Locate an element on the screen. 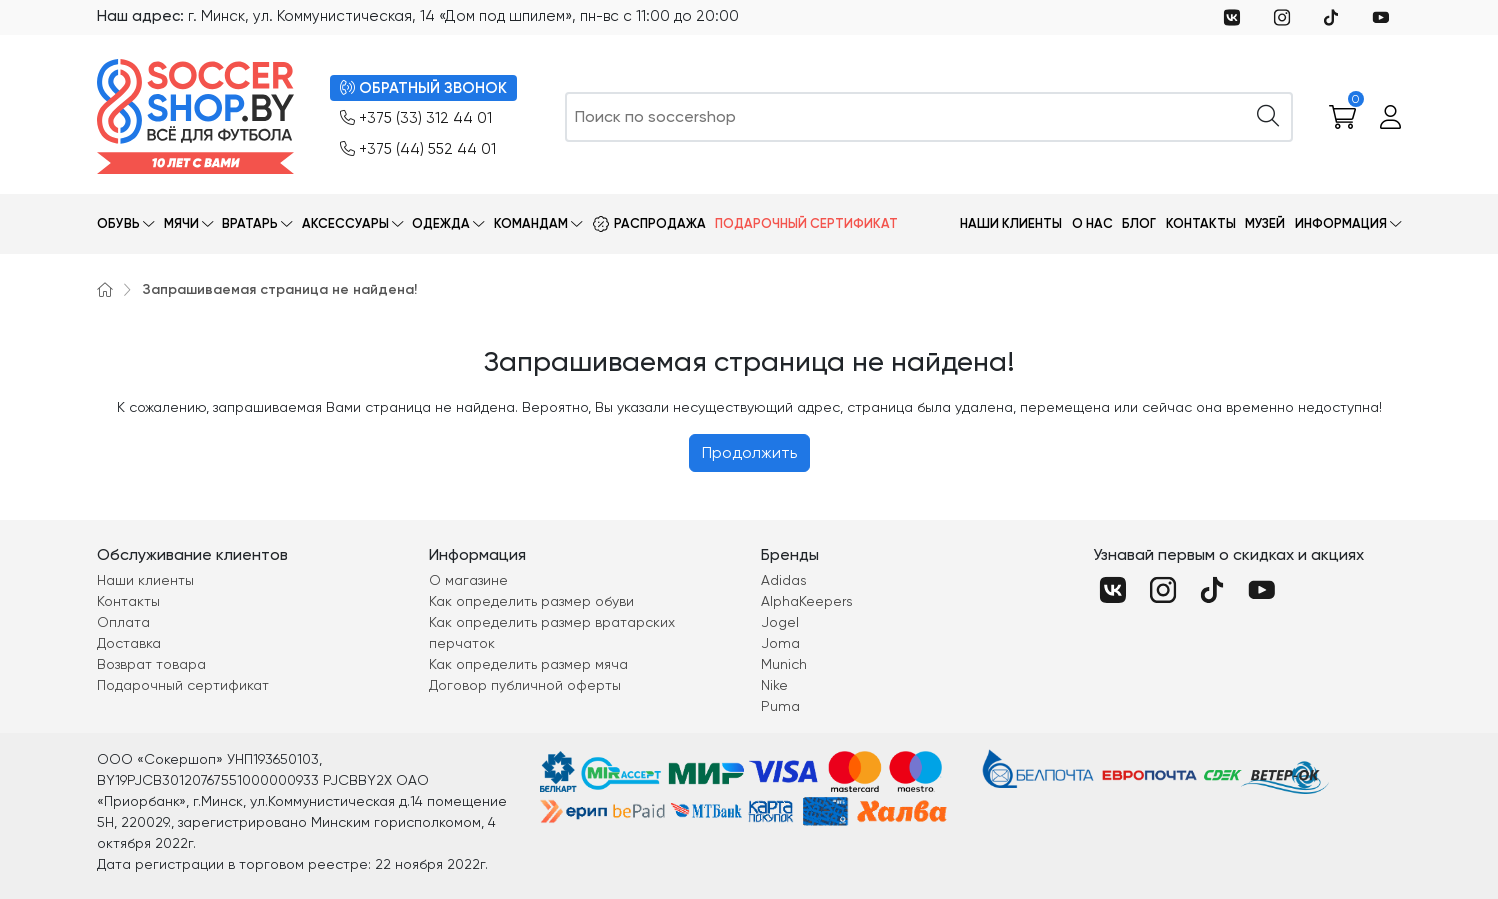 This screenshot has width=1498, height=899. Adidas is located at coordinates (784, 580).